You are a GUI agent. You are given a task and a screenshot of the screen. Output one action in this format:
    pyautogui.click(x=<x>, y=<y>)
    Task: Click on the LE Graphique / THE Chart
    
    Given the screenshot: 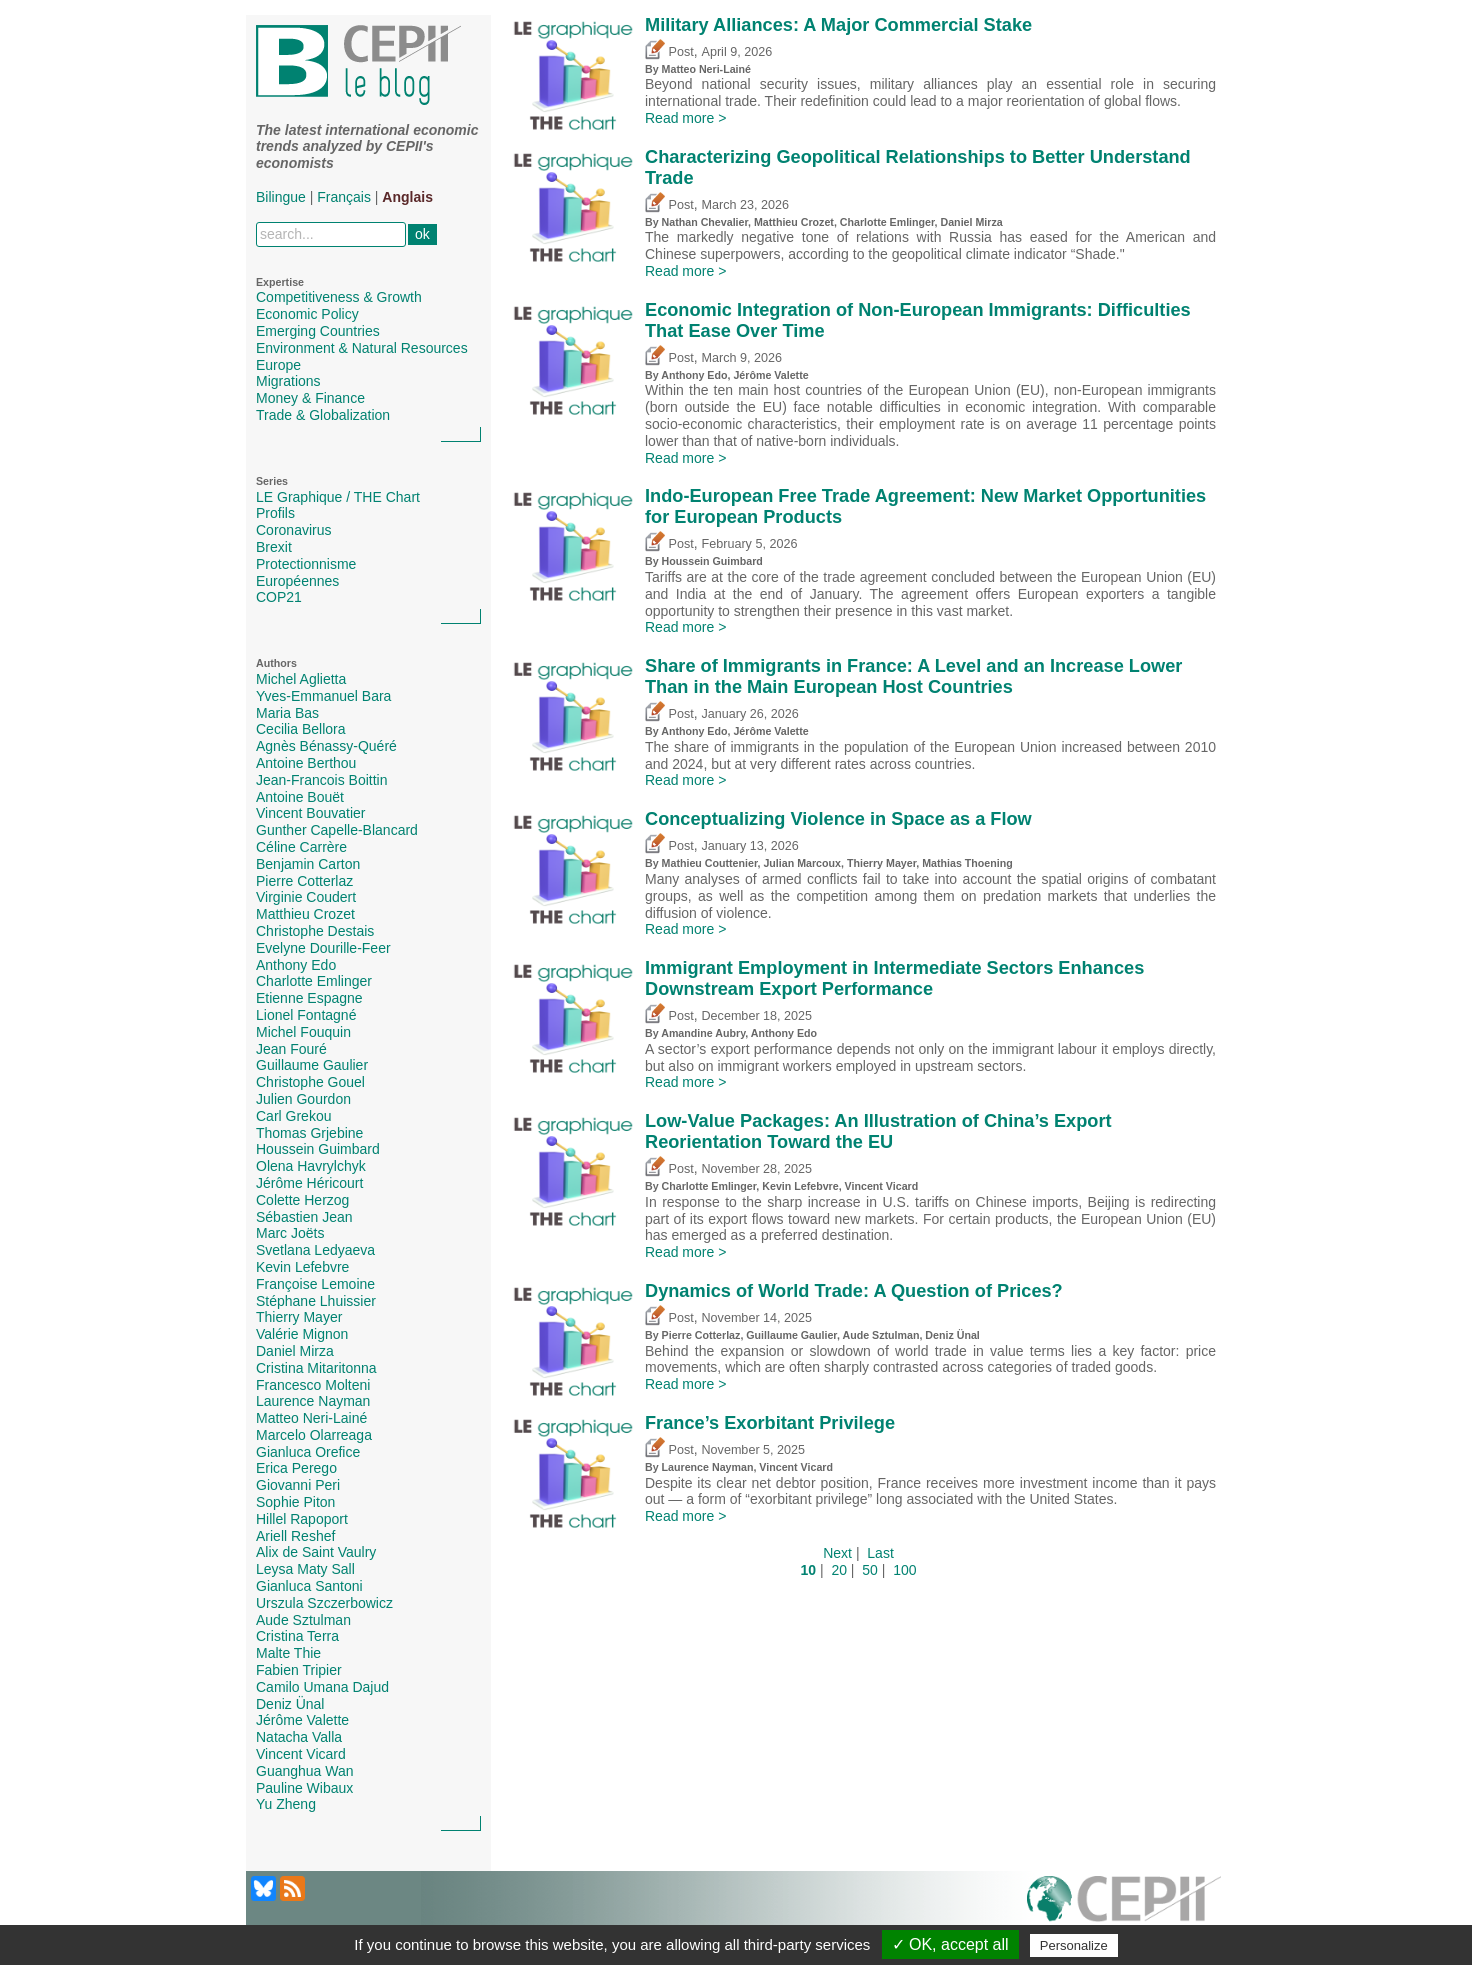 What is the action you would take?
    pyautogui.click(x=338, y=497)
    